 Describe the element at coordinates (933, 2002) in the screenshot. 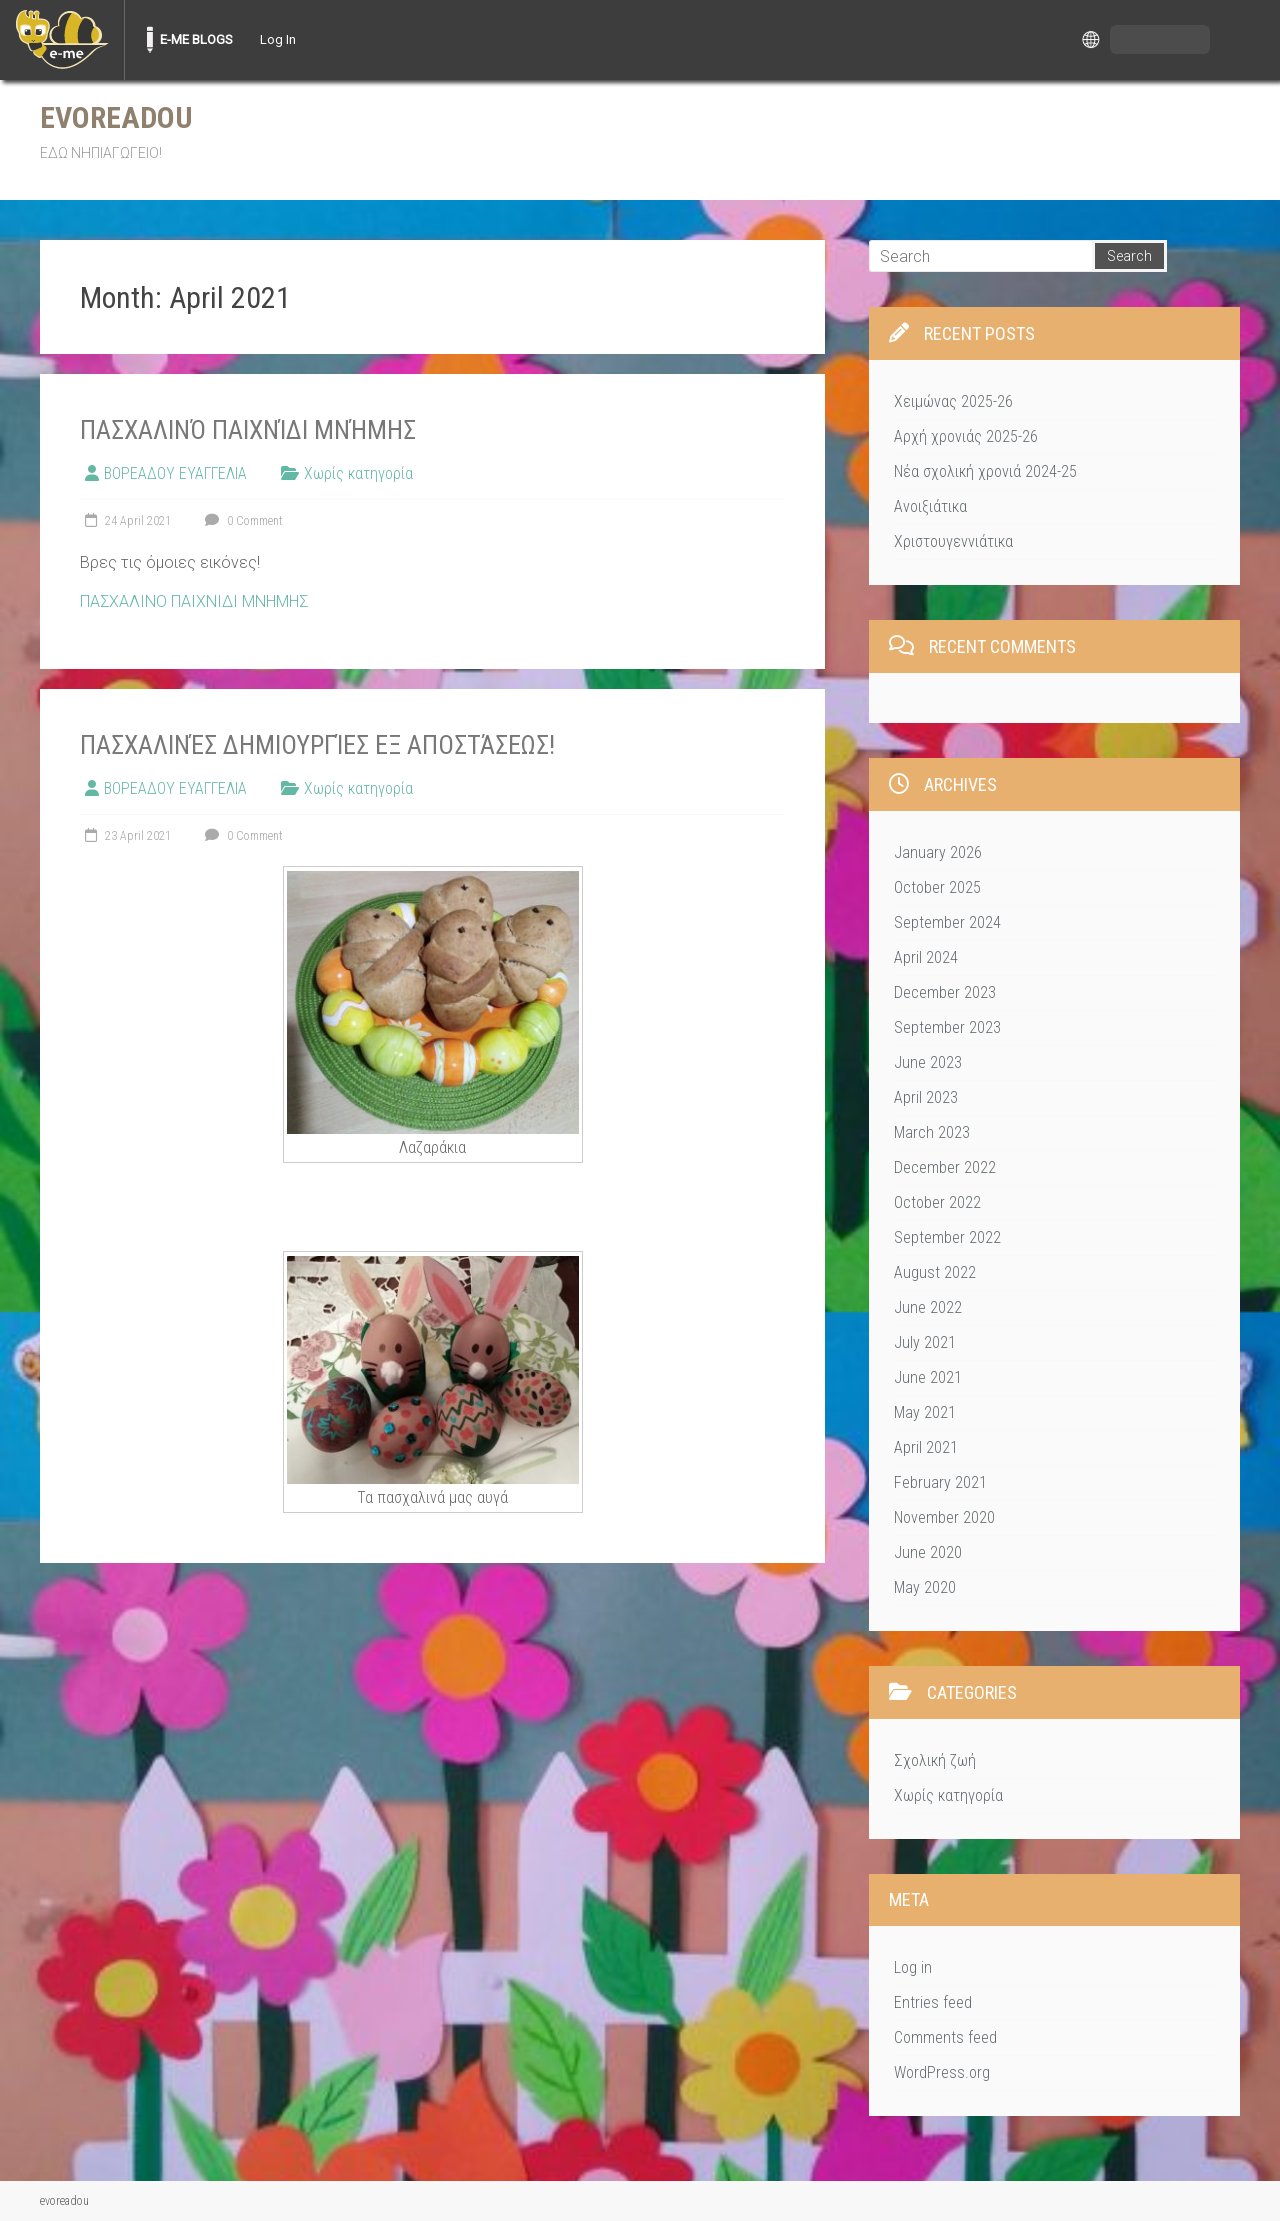

I see `Entries feed` at that location.